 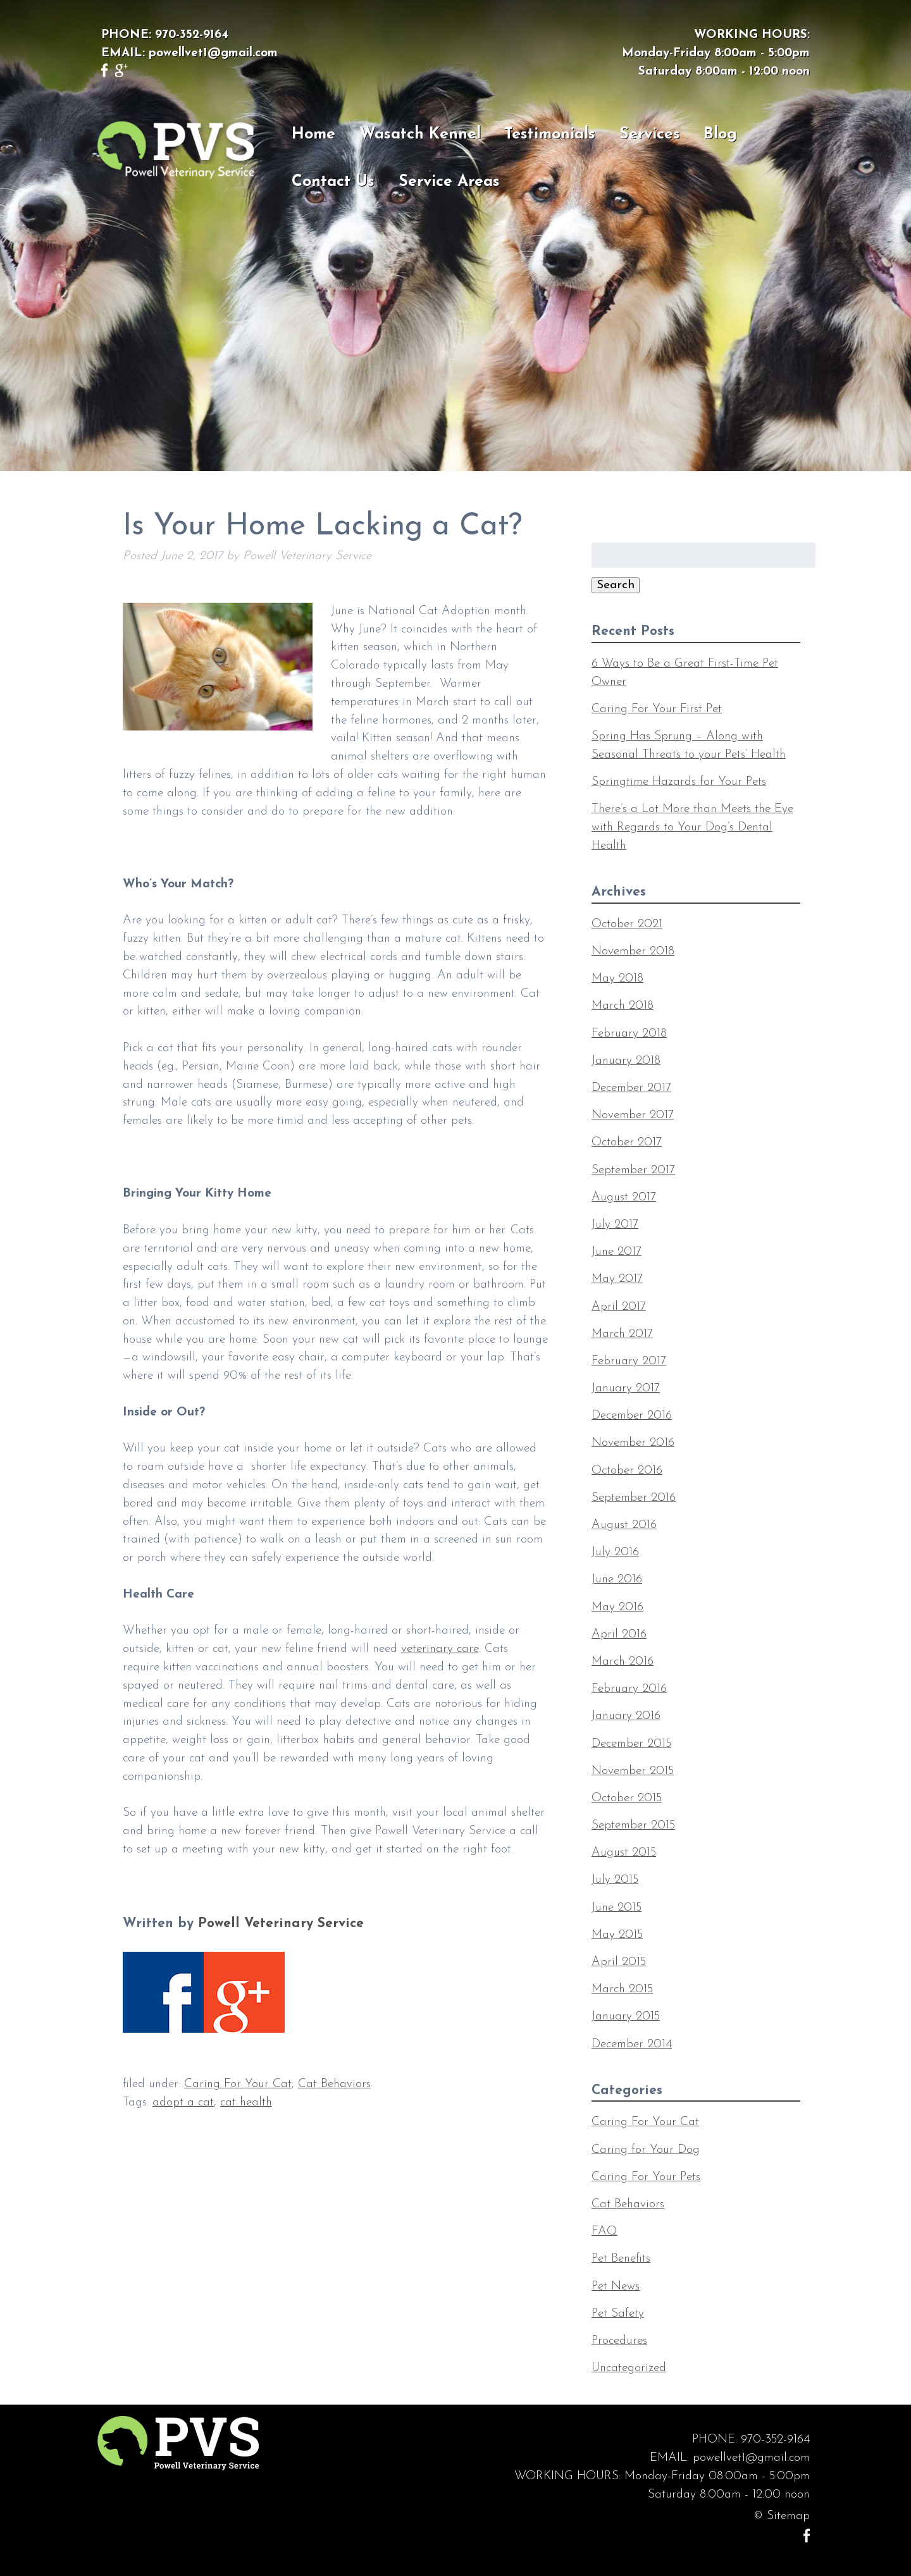 I want to click on May 2017, so click(x=617, y=1279).